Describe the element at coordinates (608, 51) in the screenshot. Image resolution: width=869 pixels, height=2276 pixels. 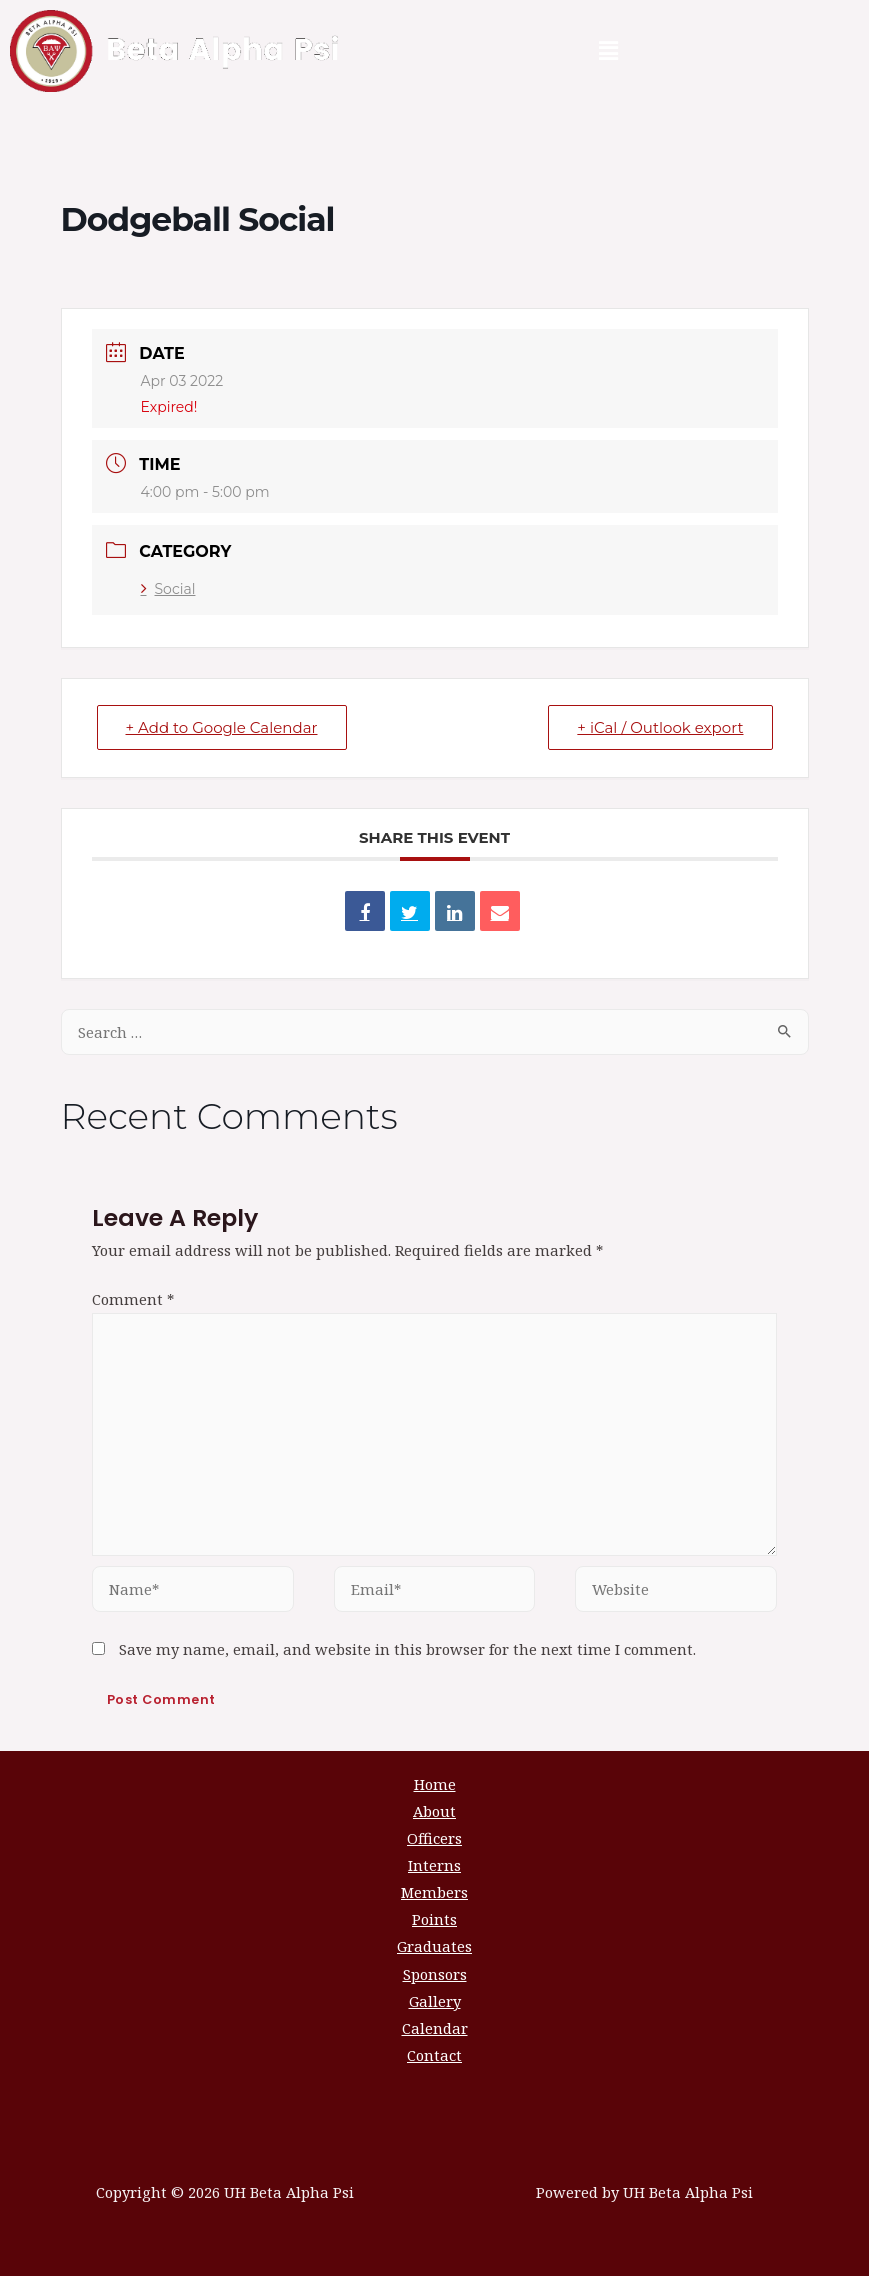
I see `[button]` at that location.